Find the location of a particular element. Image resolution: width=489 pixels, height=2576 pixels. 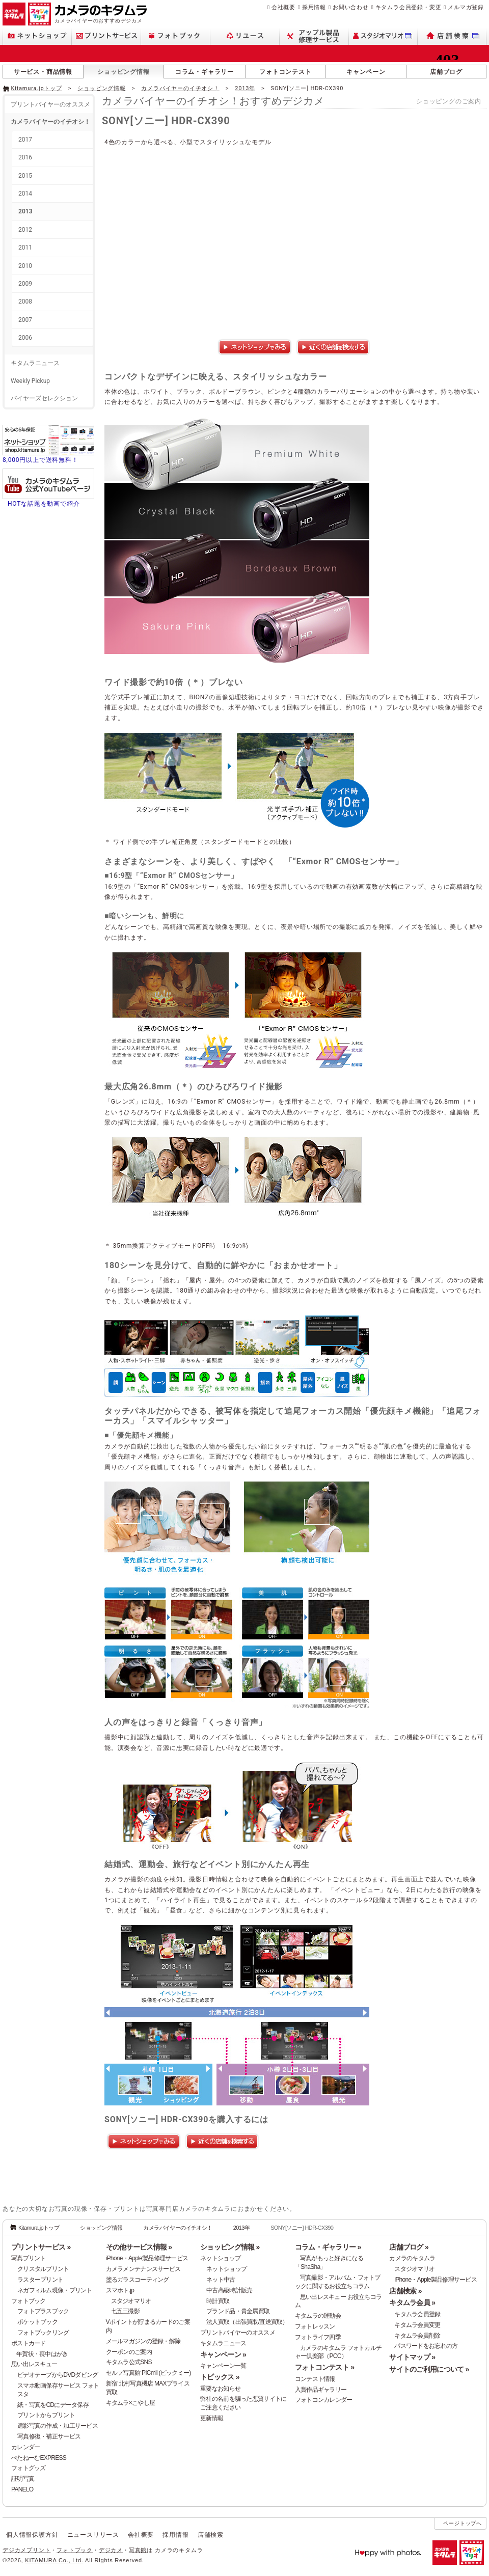

2007 is located at coordinates (25, 319).